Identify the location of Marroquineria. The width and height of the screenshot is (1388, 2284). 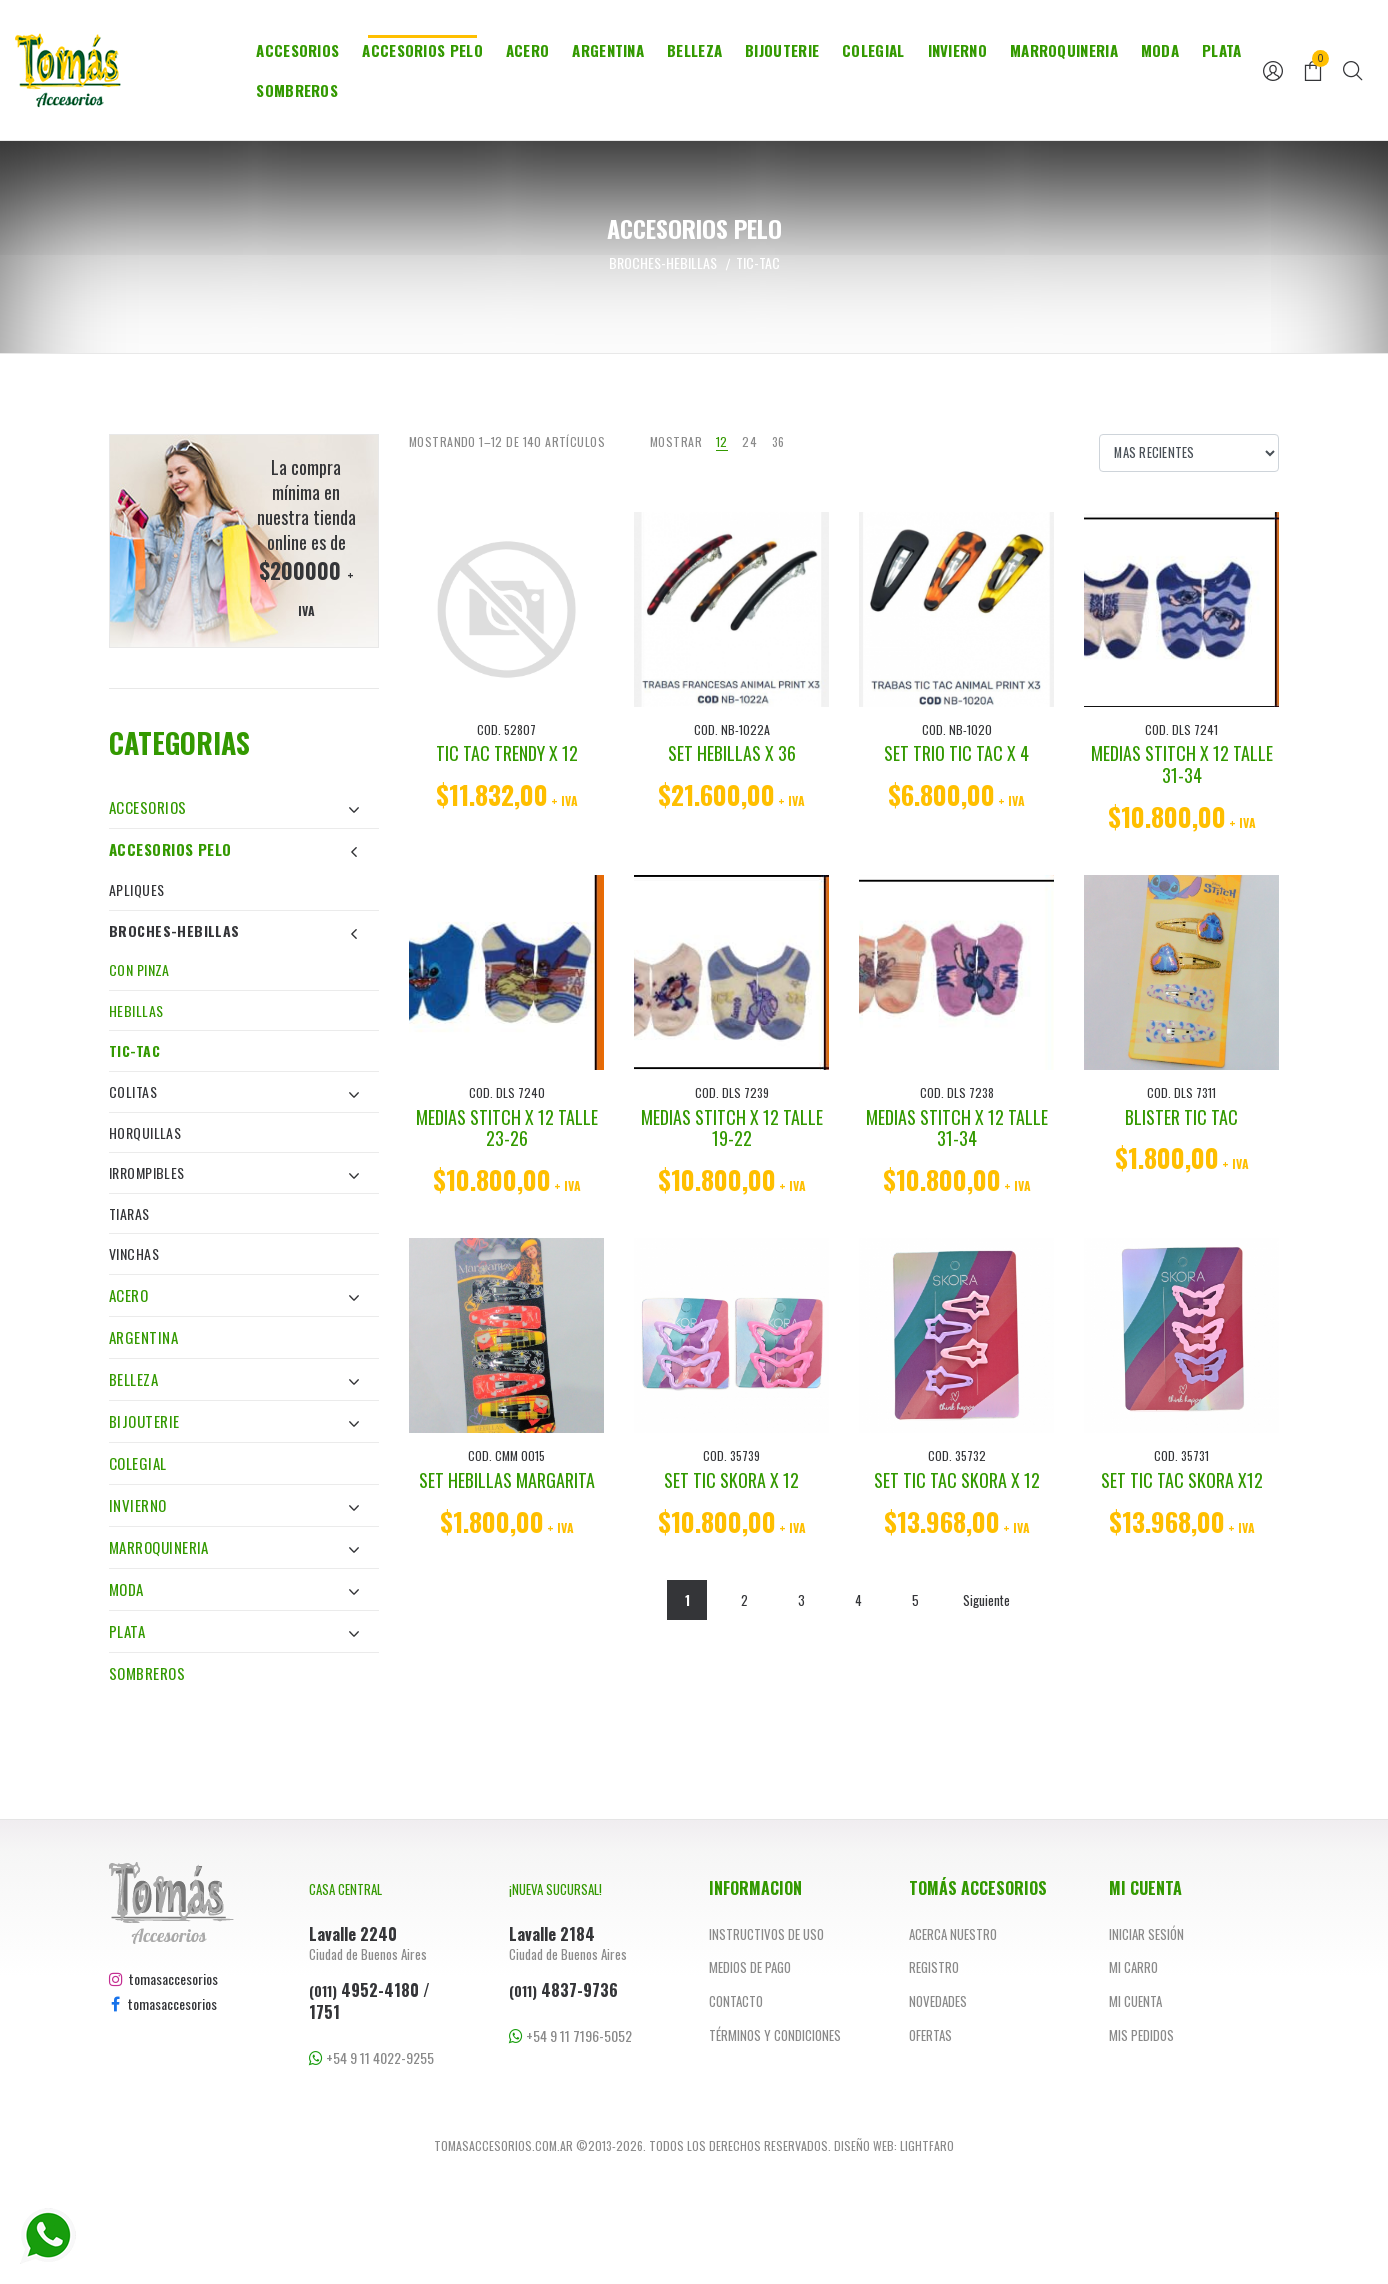
(1064, 50).